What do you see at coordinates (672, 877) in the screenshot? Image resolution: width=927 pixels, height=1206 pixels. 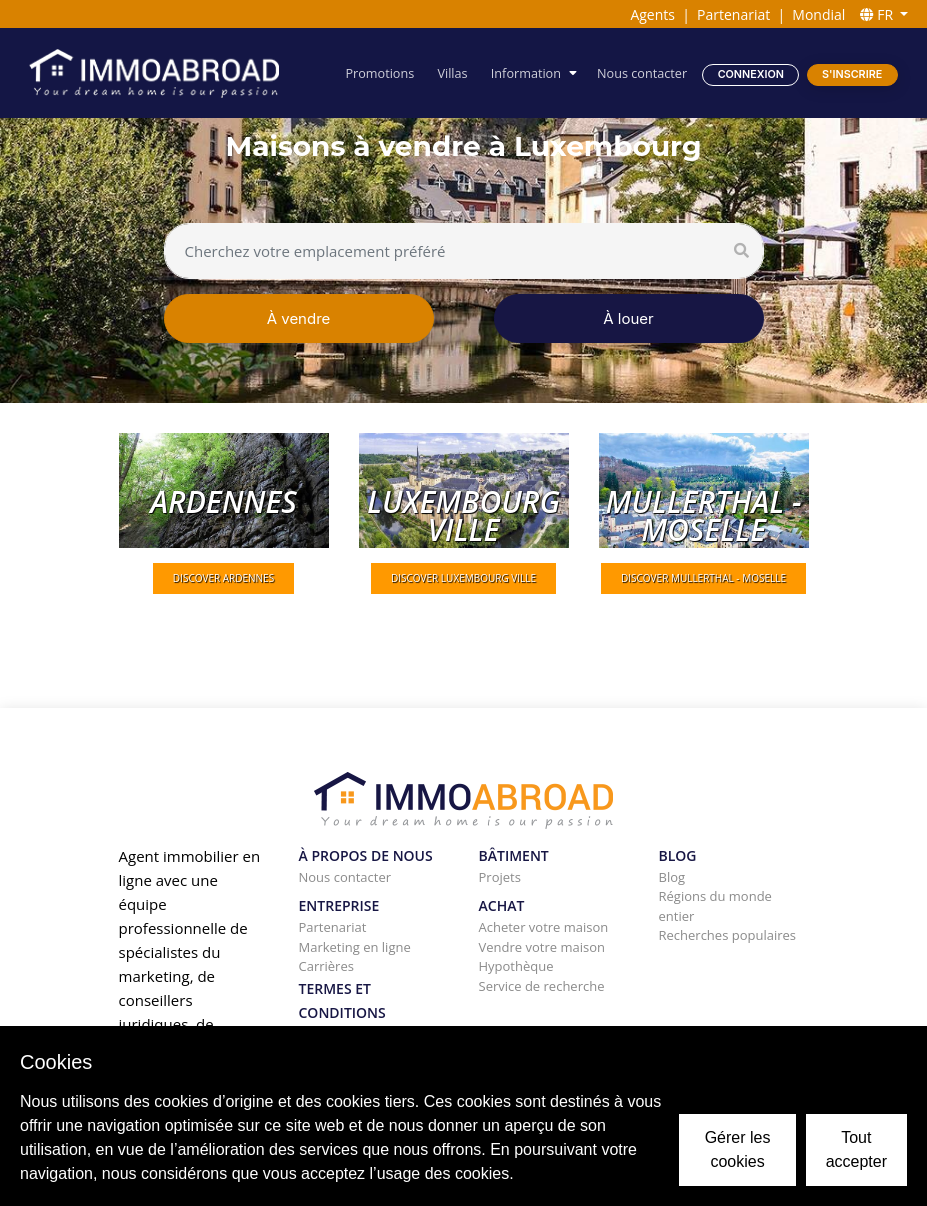 I see `Blog` at bounding box center [672, 877].